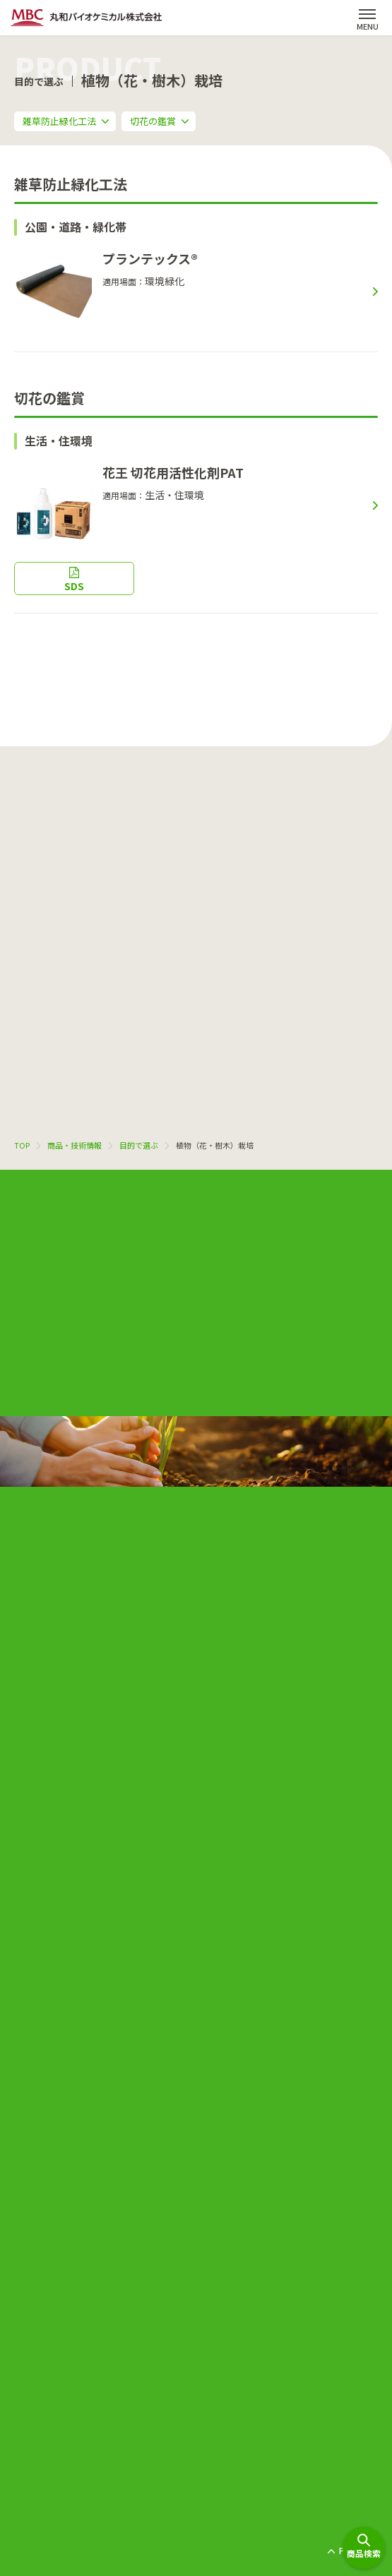  I want to click on TOP, so click(22, 1145).